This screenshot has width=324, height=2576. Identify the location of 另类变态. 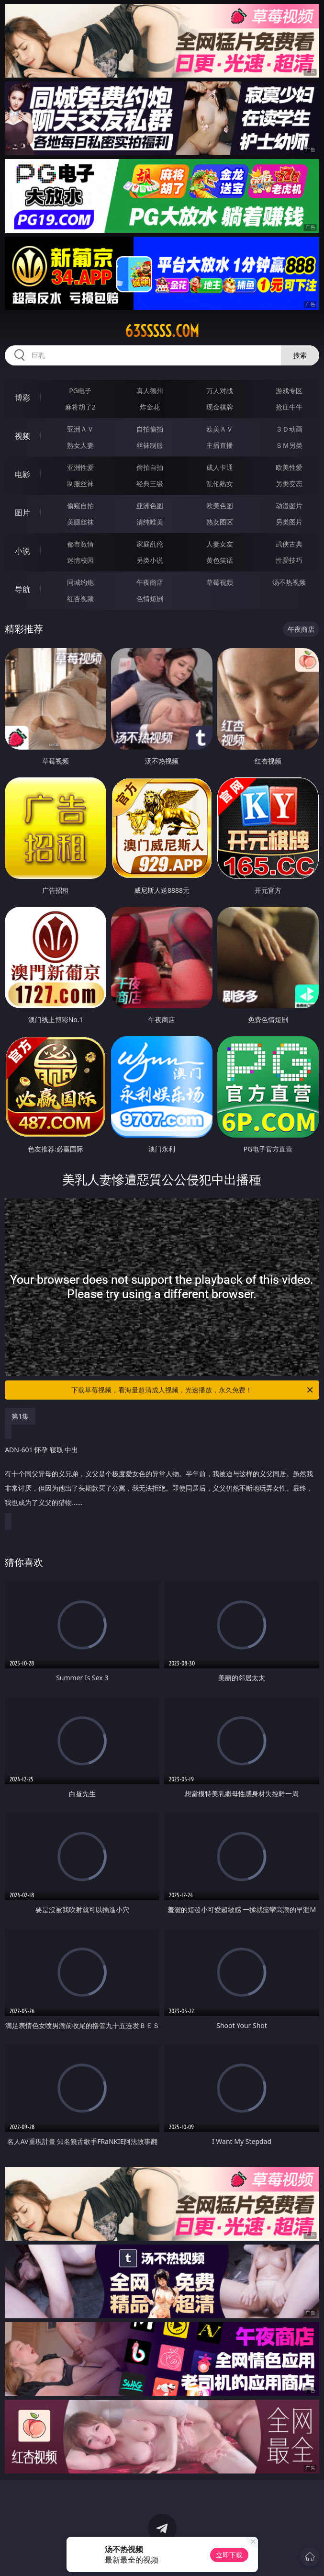
(289, 483).